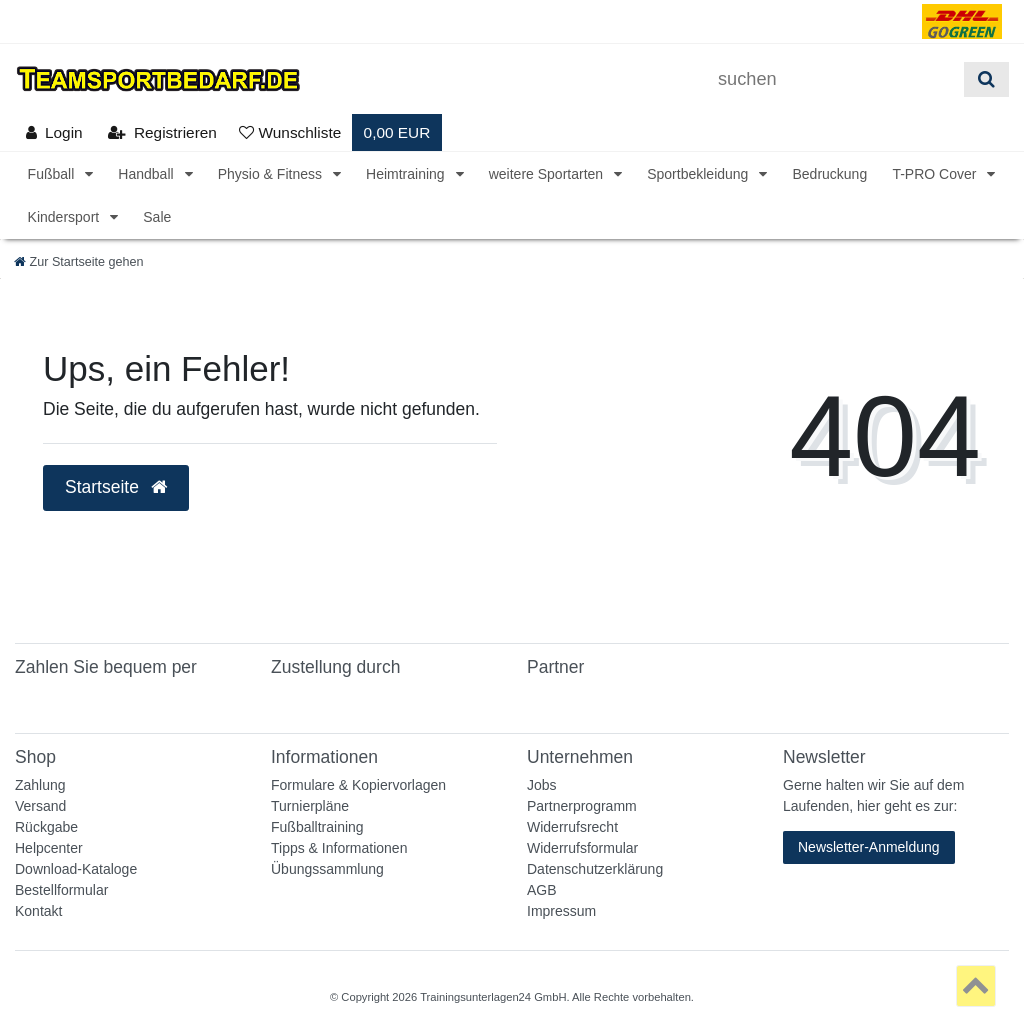 This screenshot has width=1024, height=1035. Describe the element at coordinates (46, 827) in the screenshot. I see `Rückgabe` at that location.